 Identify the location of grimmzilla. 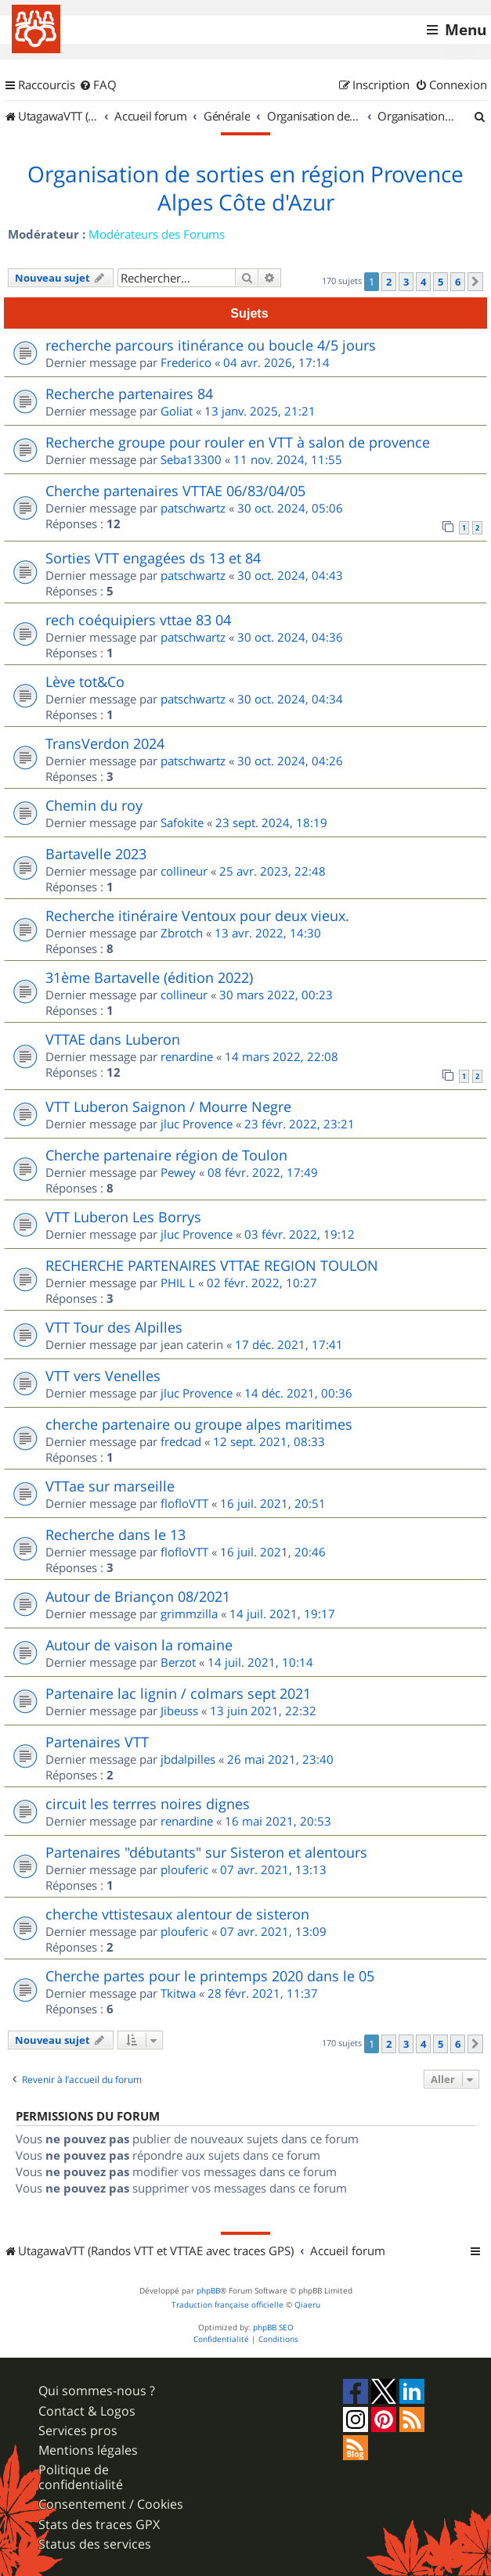
(189, 1613).